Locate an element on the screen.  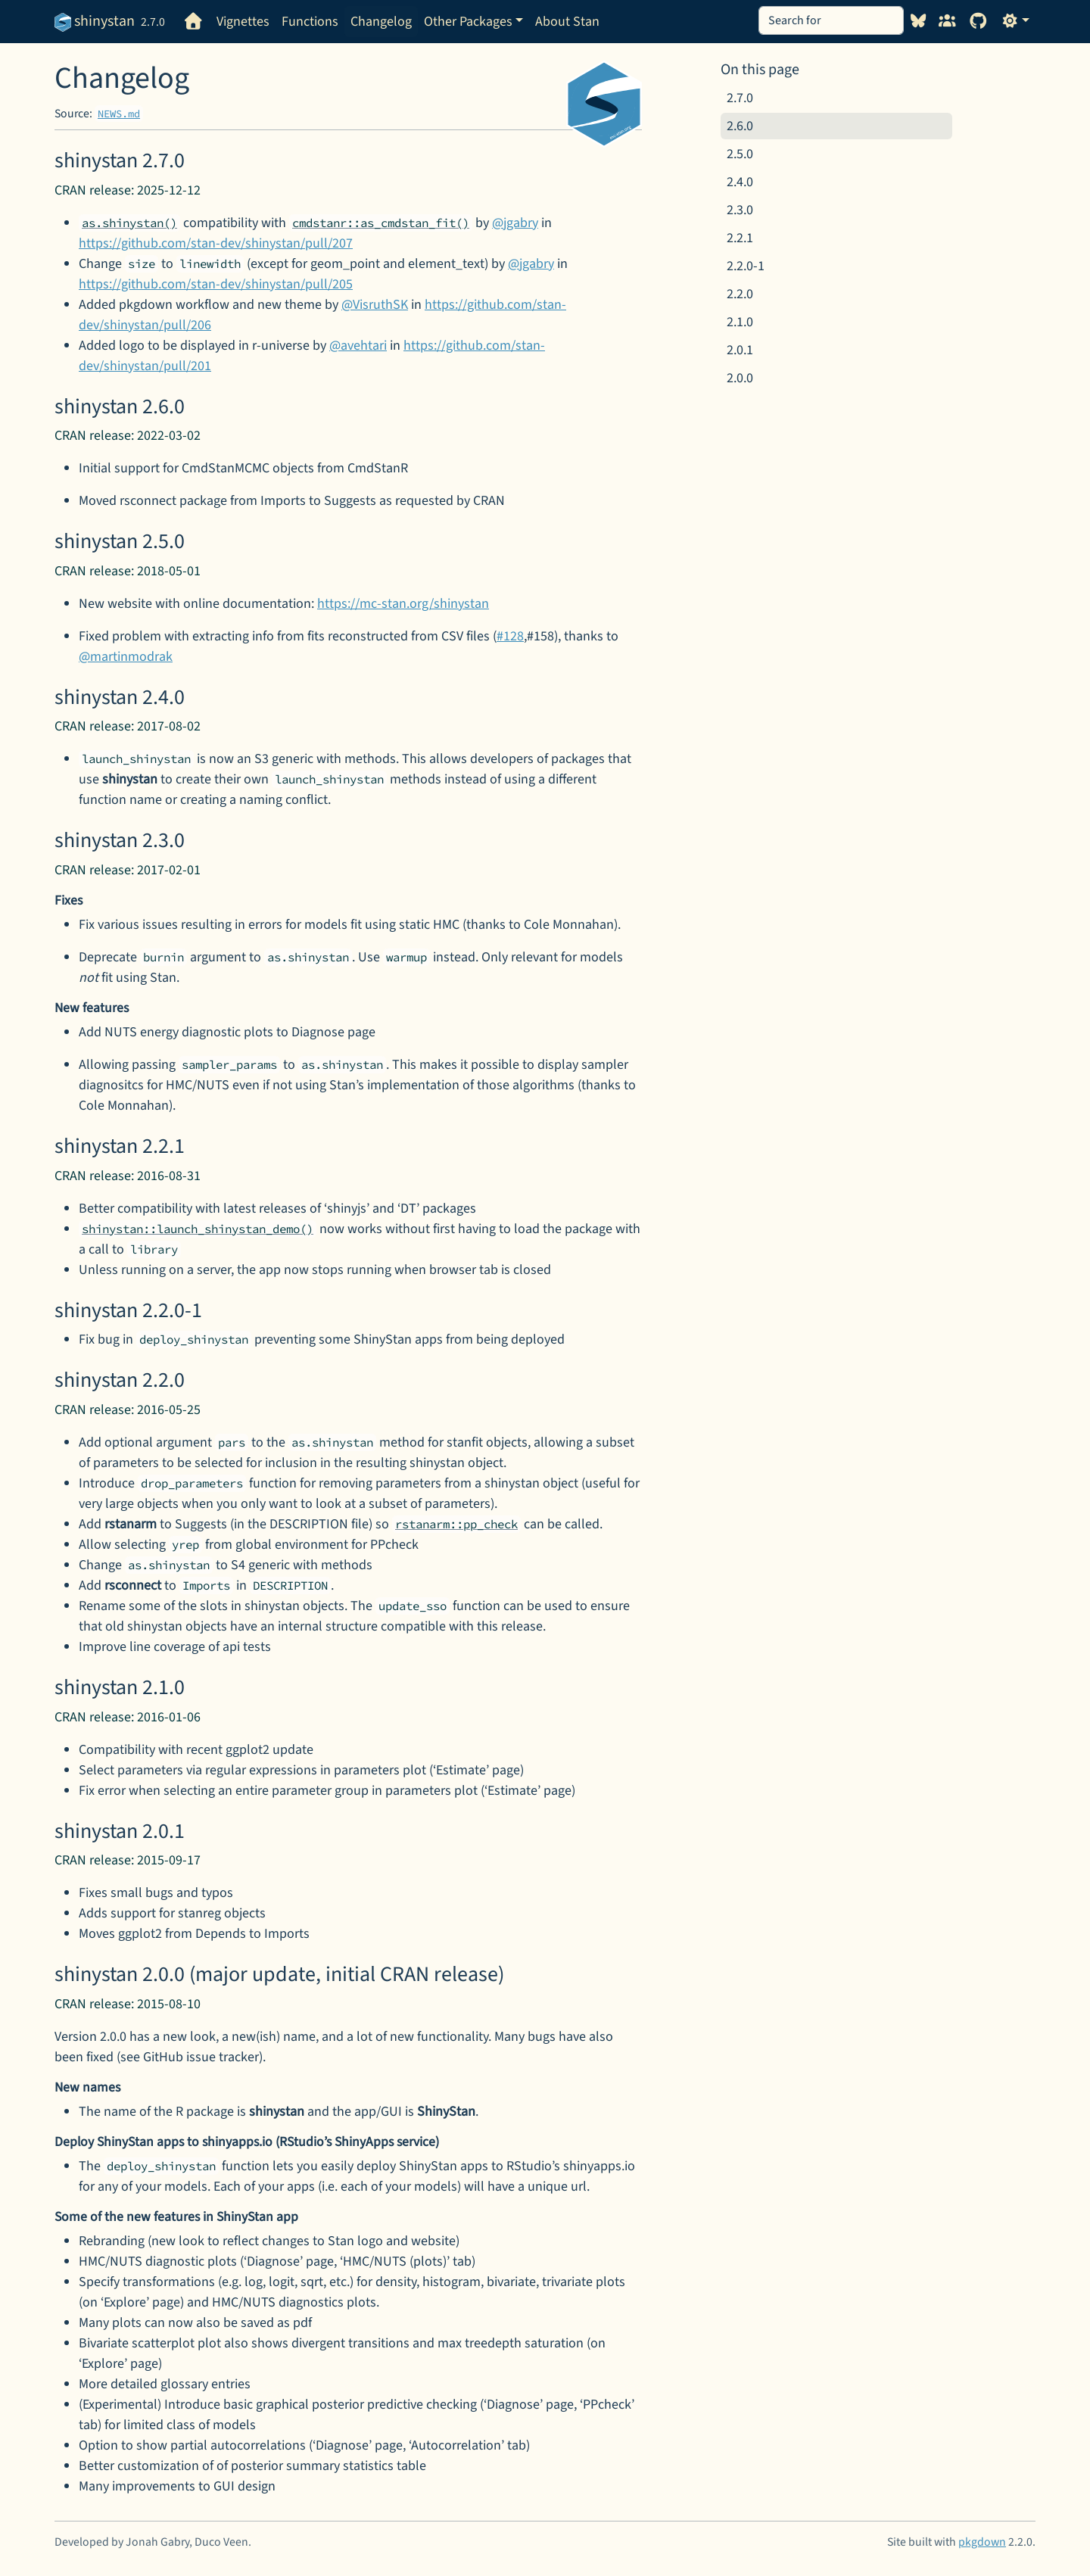
[Light] is located at coordinates (1015, 21).